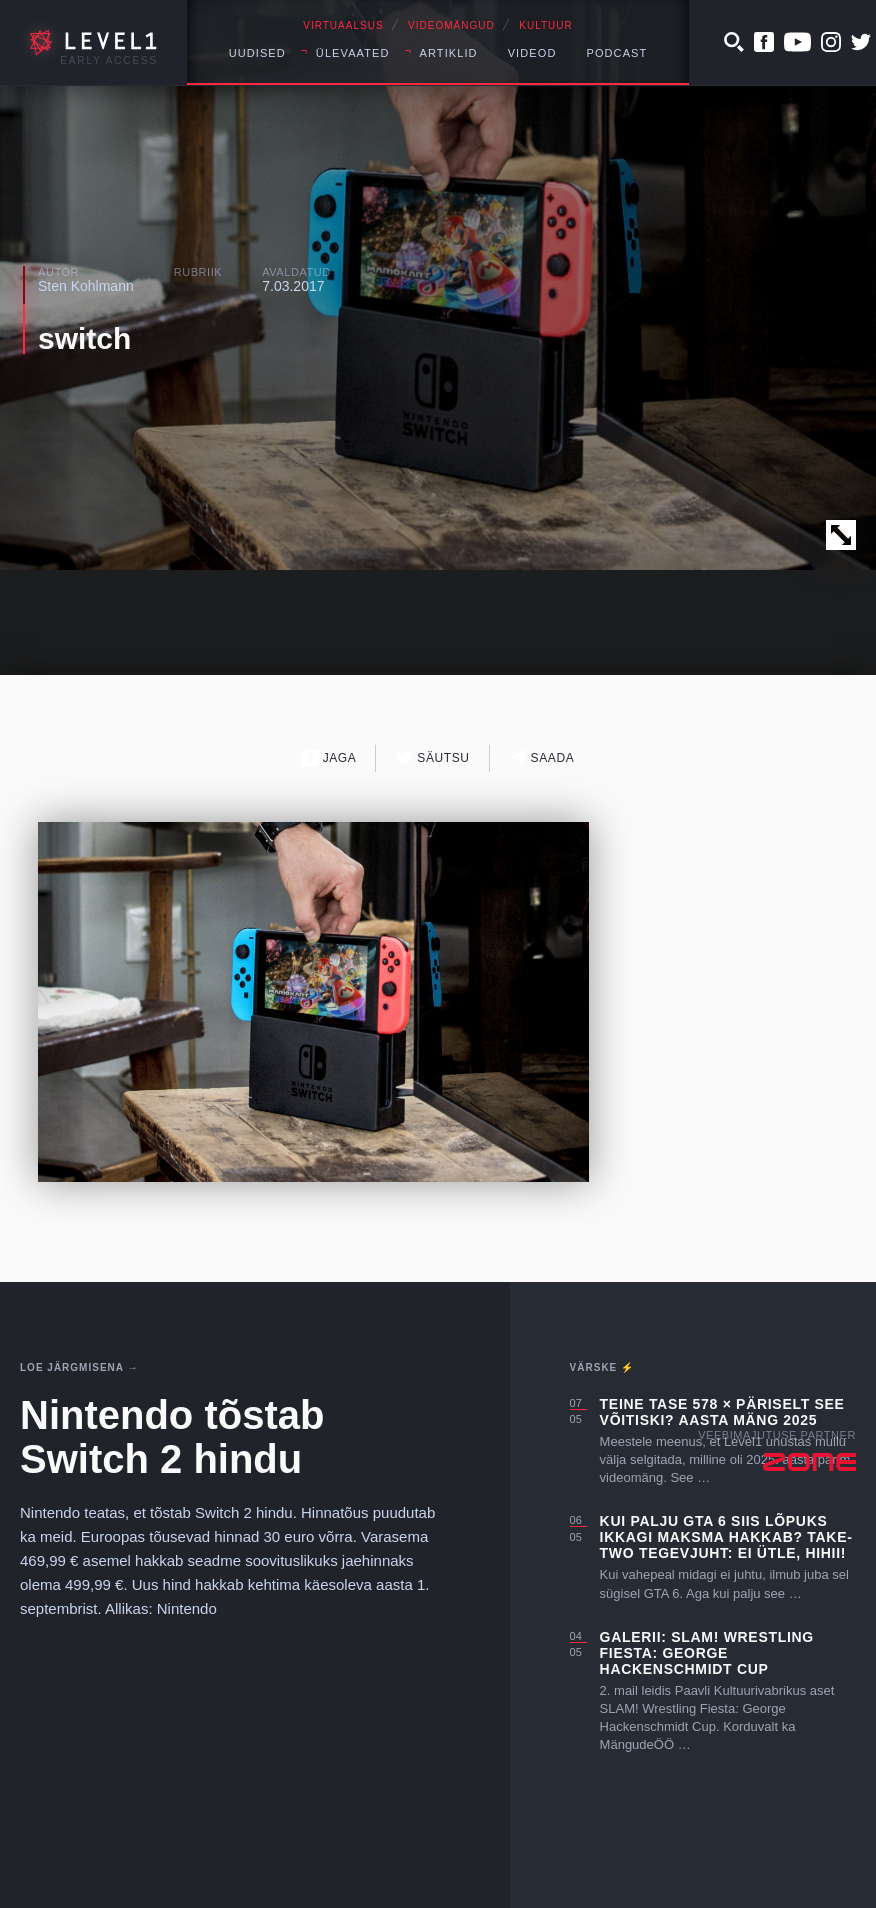  Describe the element at coordinates (84, 338) in the screenshot. I see `switch` at that location.